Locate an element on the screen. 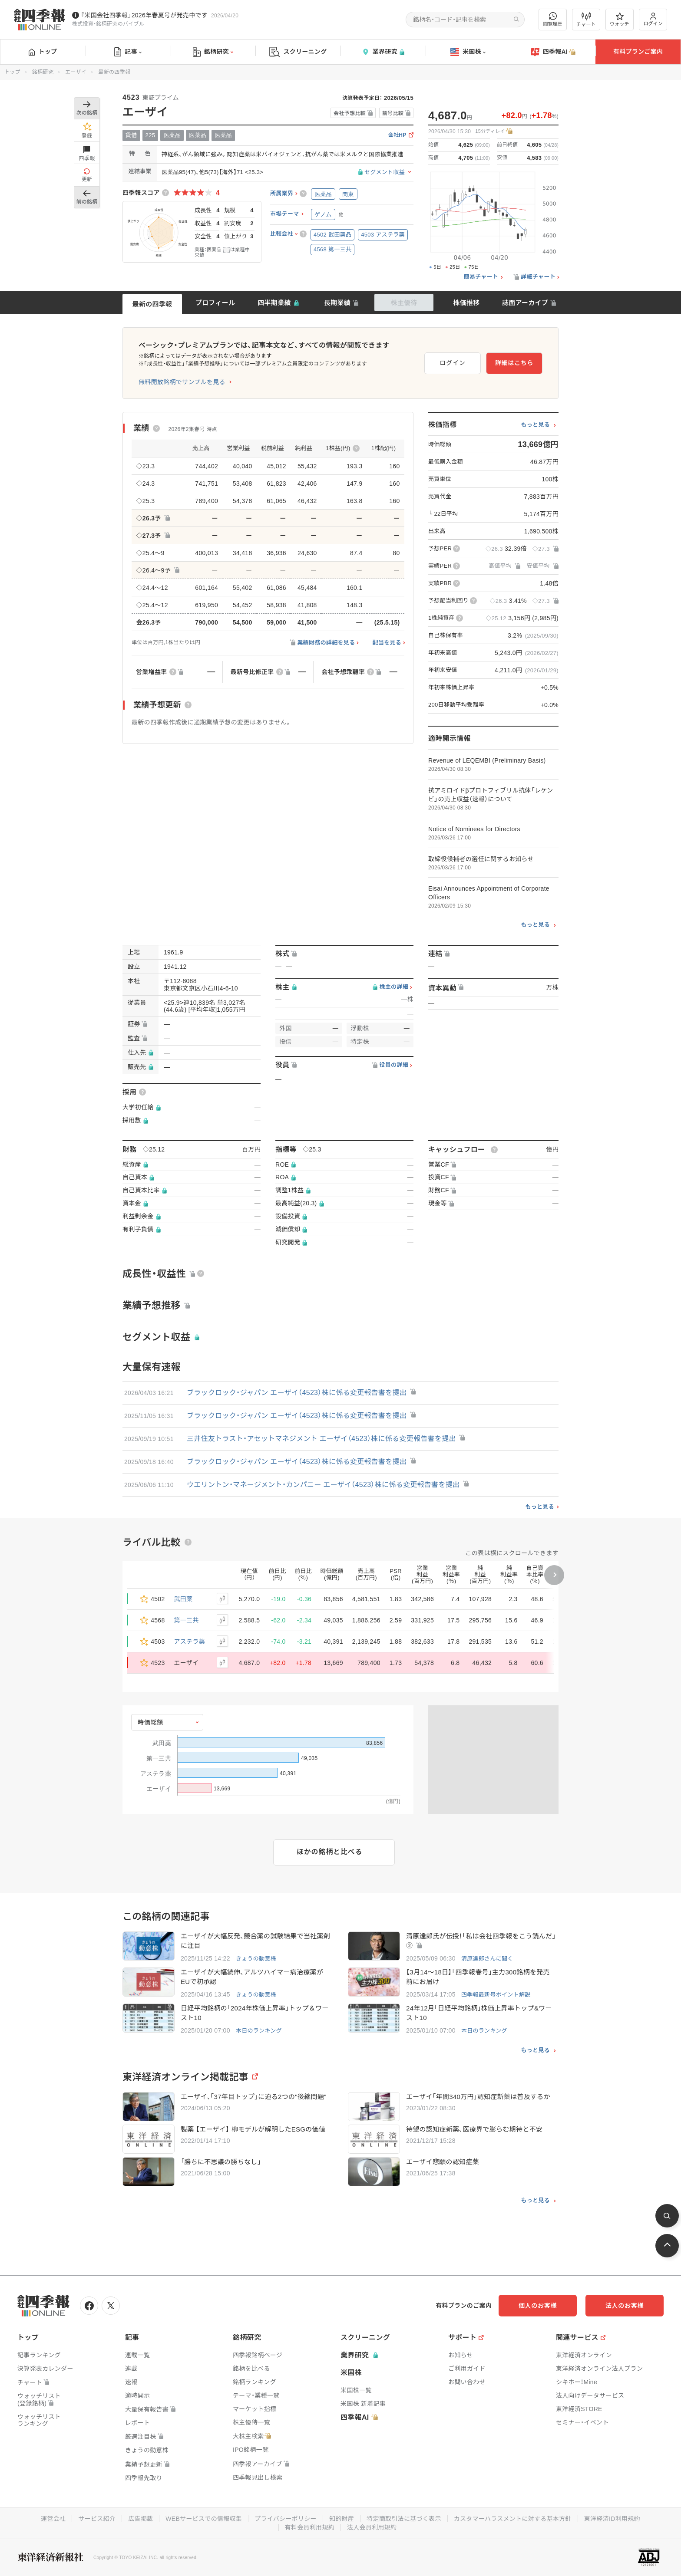  時価総額 is located at coordinates (150, 1722).